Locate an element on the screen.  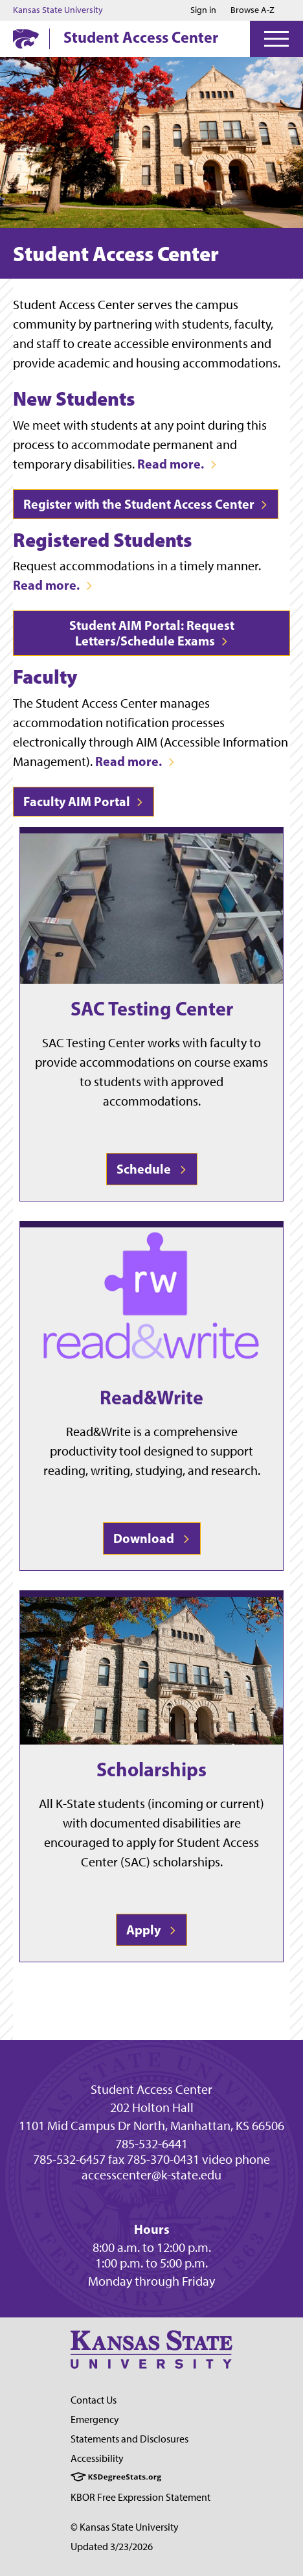
[K-State Home] is located at coordinates (26, 39).